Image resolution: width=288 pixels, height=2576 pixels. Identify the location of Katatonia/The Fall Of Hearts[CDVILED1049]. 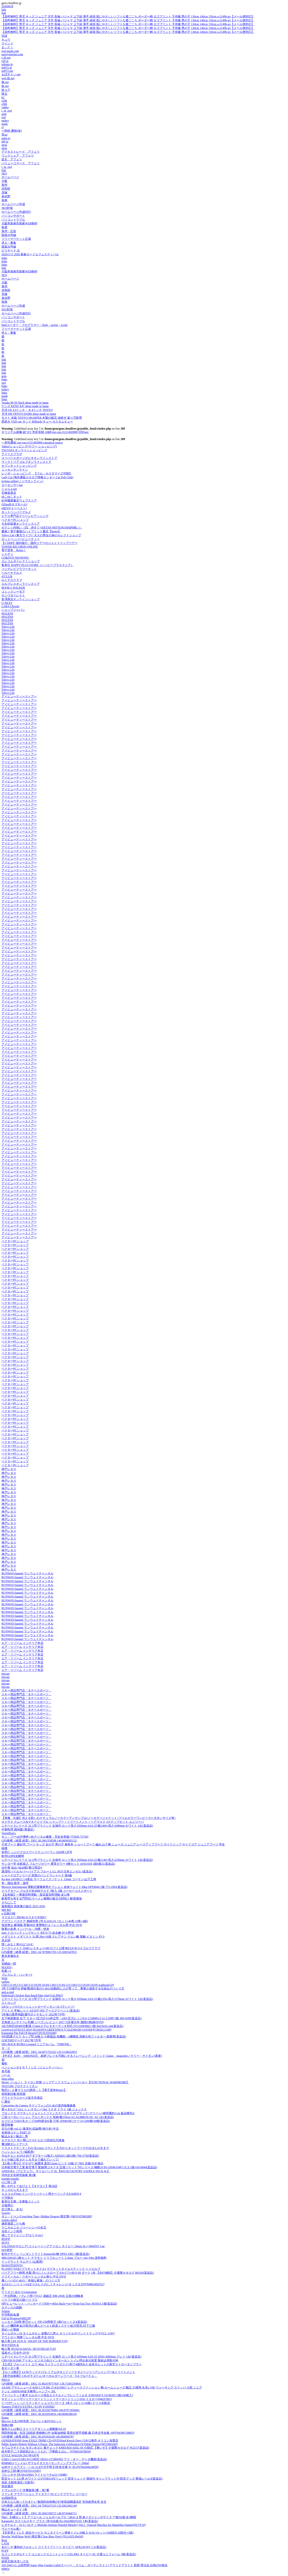
(29, 2033).